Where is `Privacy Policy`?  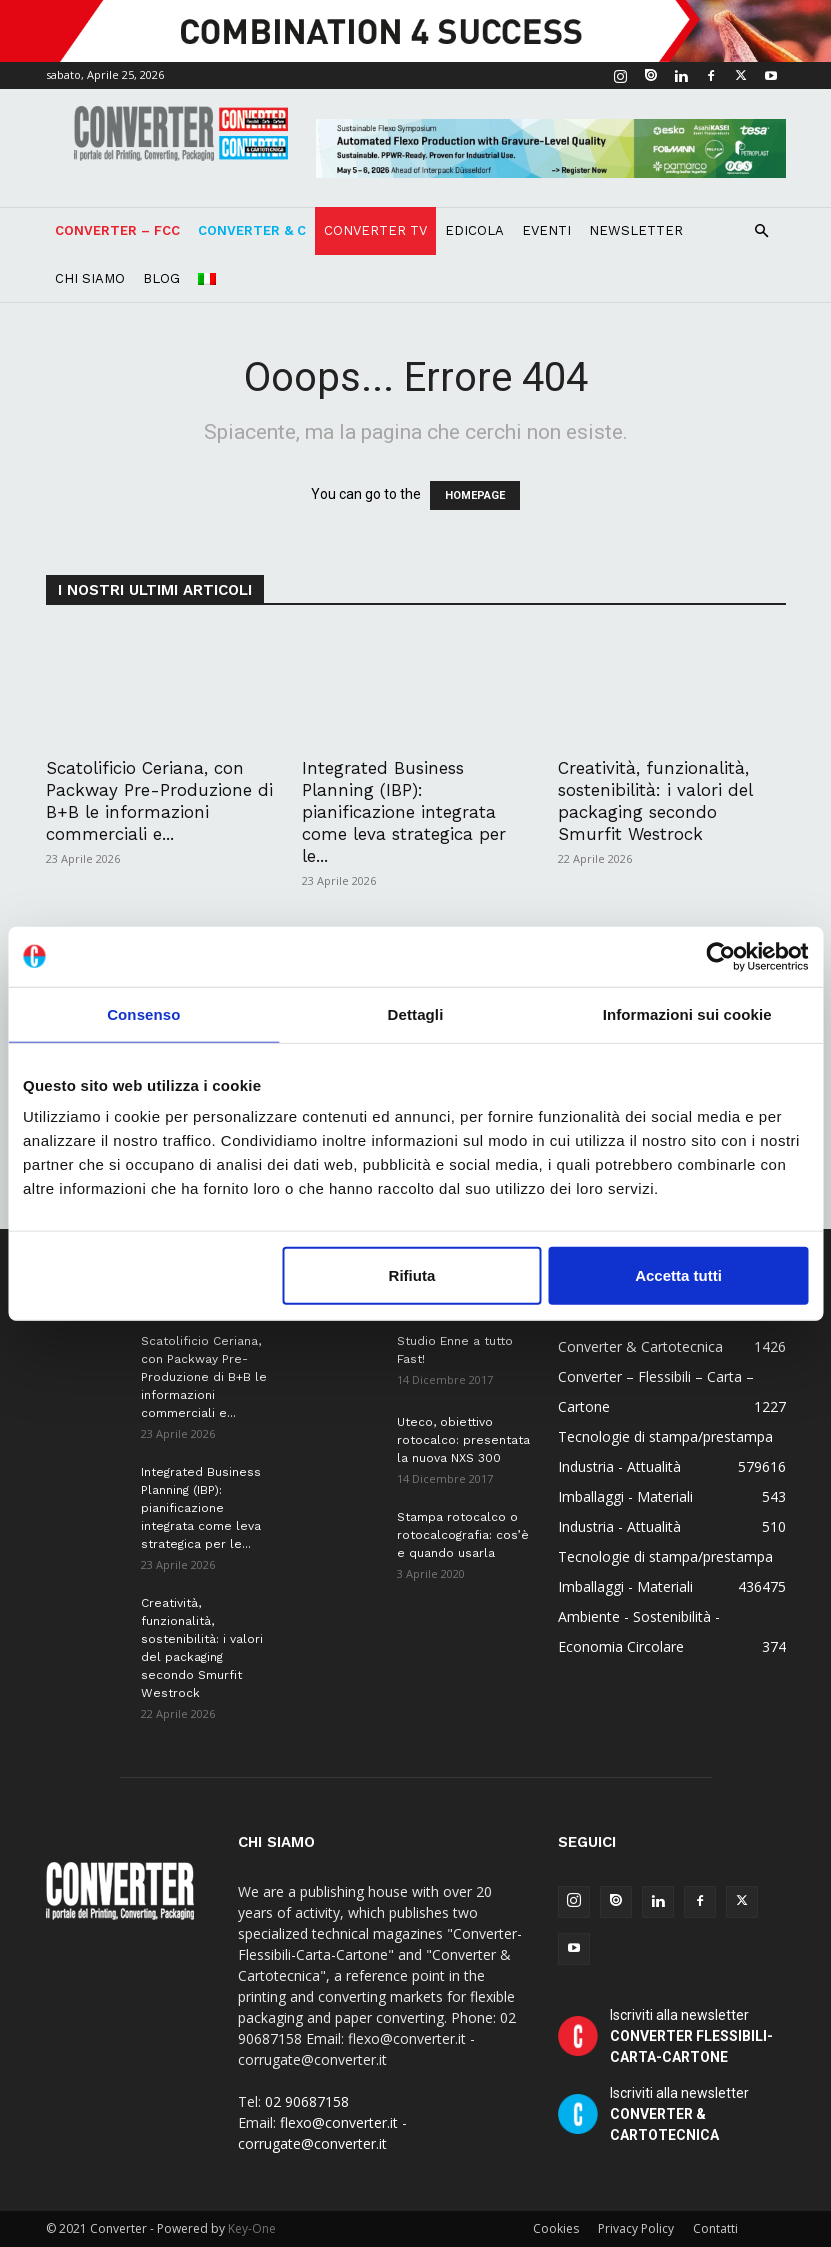 Privacy Policy is located at coordinates (636, 2228).